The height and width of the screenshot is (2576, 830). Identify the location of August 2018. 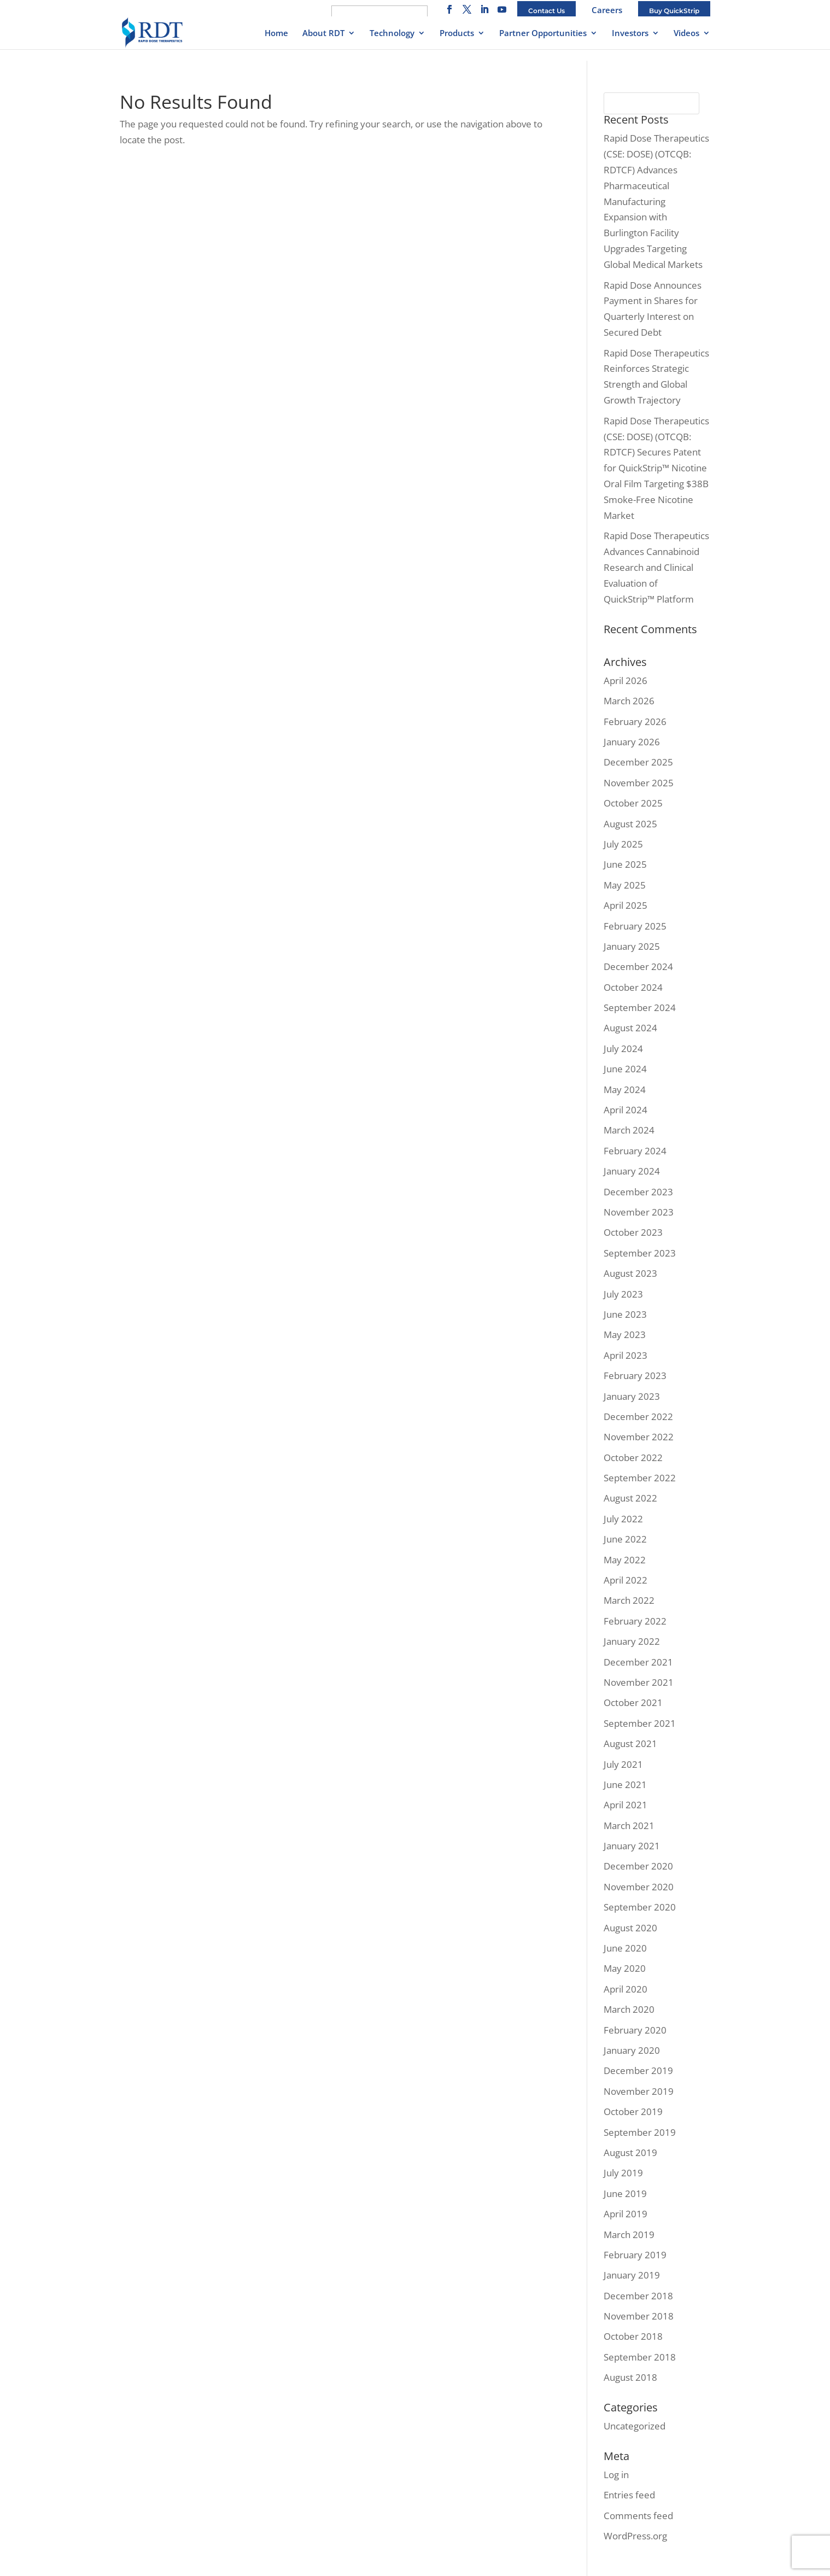
(630, 2377).